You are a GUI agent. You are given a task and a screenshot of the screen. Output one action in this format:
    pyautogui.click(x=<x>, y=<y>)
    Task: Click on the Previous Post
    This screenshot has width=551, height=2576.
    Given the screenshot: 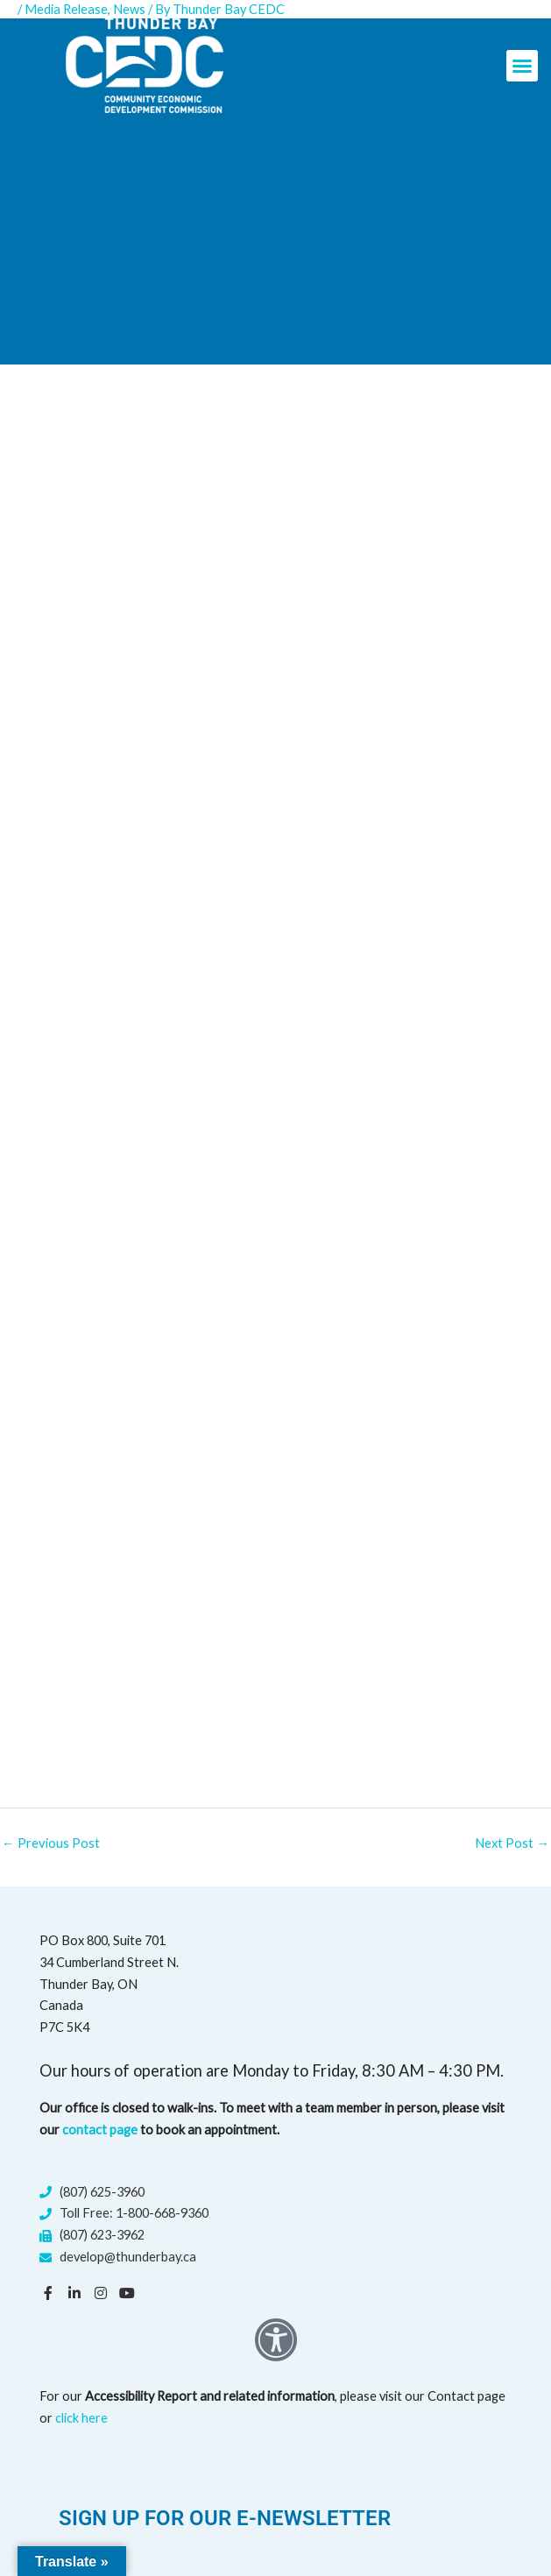 What is the action you would take?
    pyautogui.click(x=50, y=1843)
    